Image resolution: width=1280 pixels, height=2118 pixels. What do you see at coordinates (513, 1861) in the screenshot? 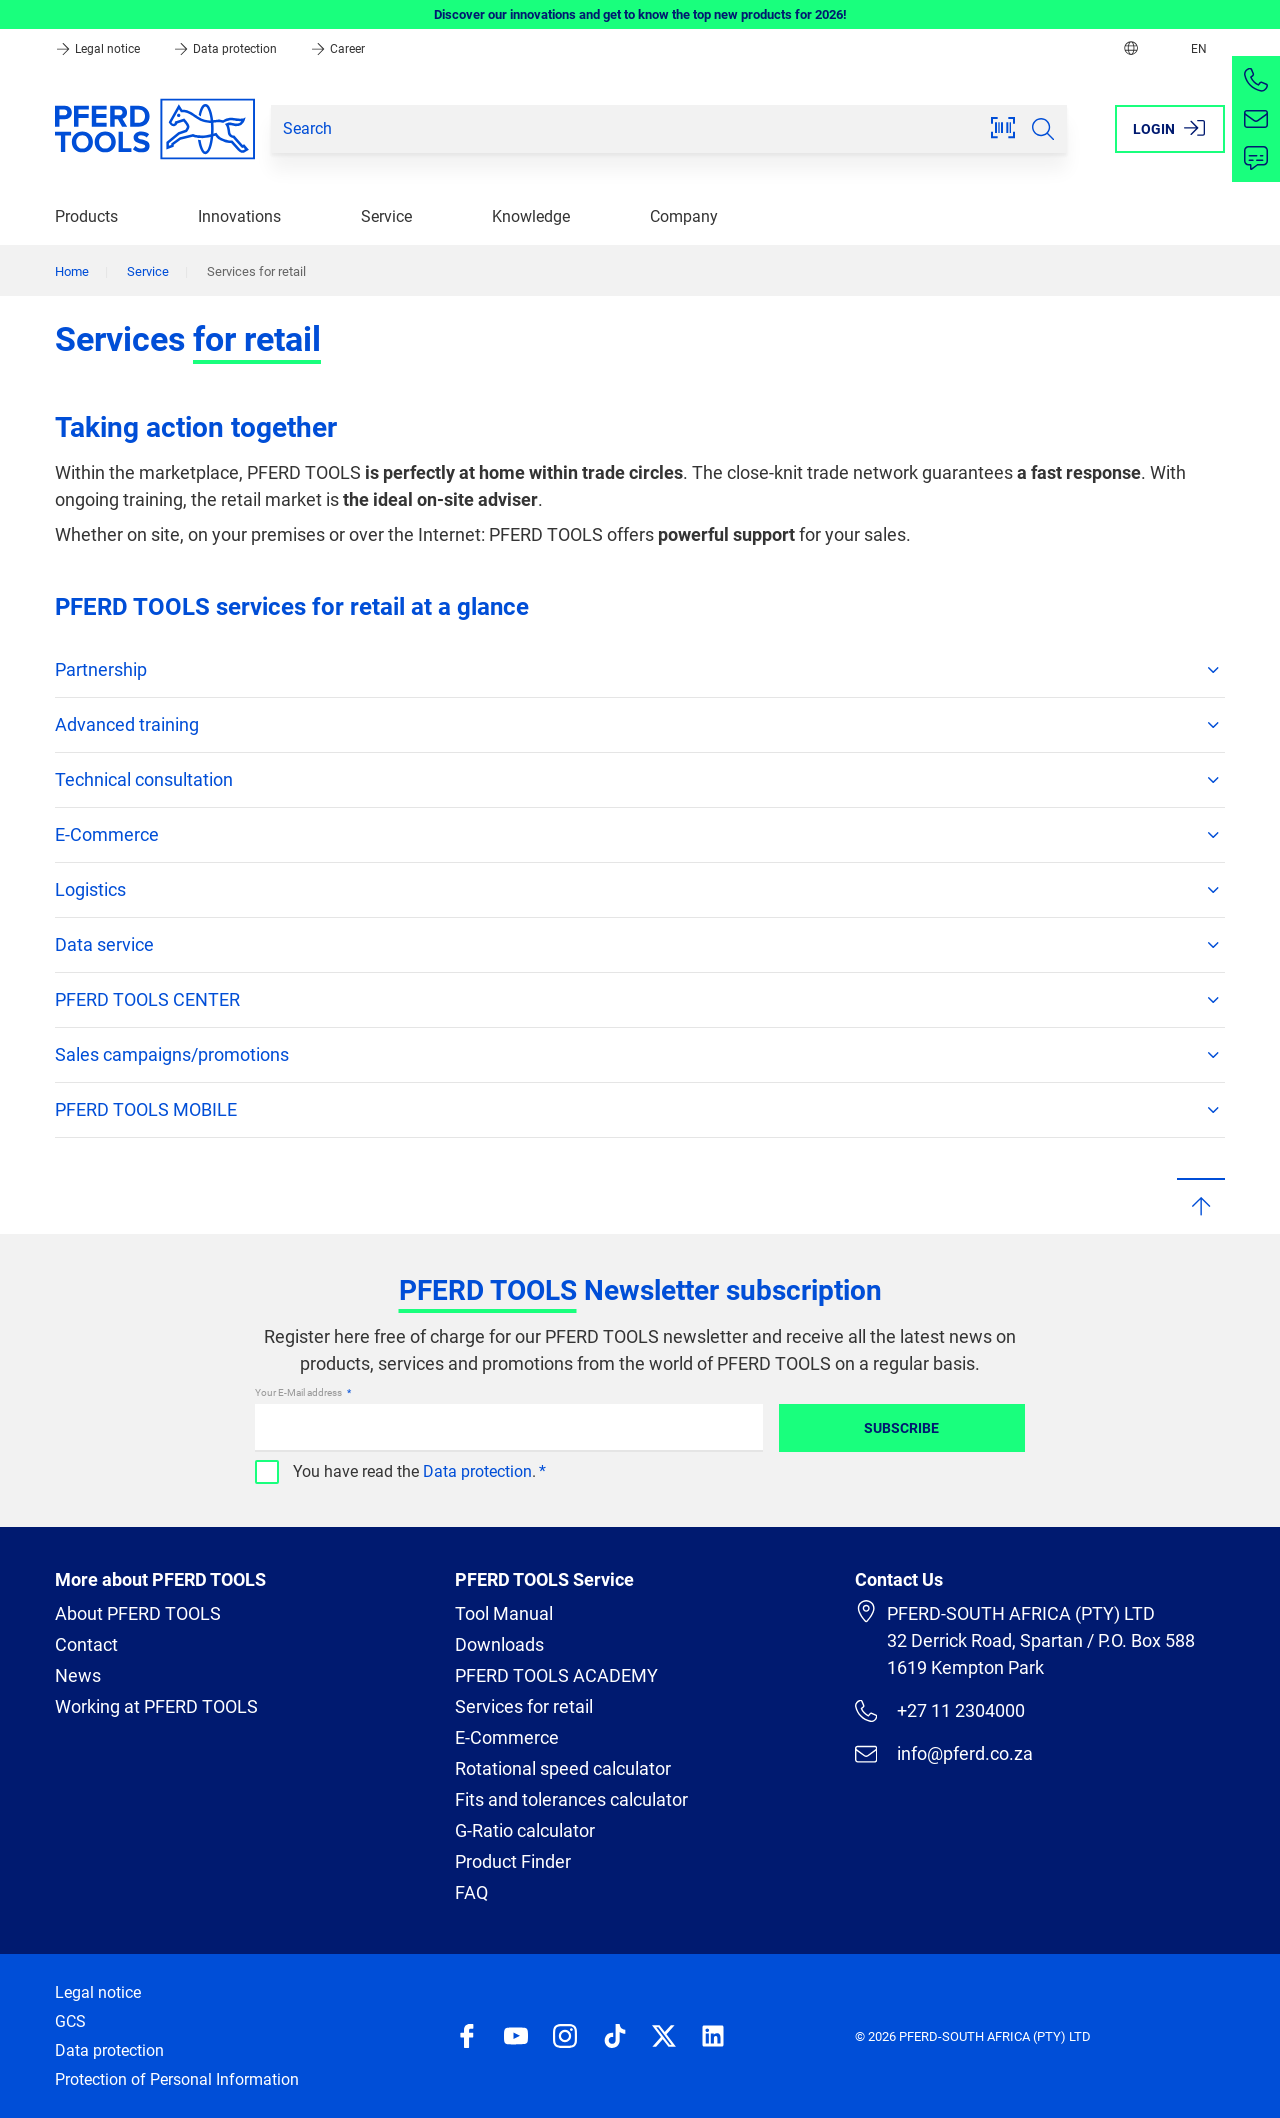
I see `Product Finder` at bounding box center [513, 1861].